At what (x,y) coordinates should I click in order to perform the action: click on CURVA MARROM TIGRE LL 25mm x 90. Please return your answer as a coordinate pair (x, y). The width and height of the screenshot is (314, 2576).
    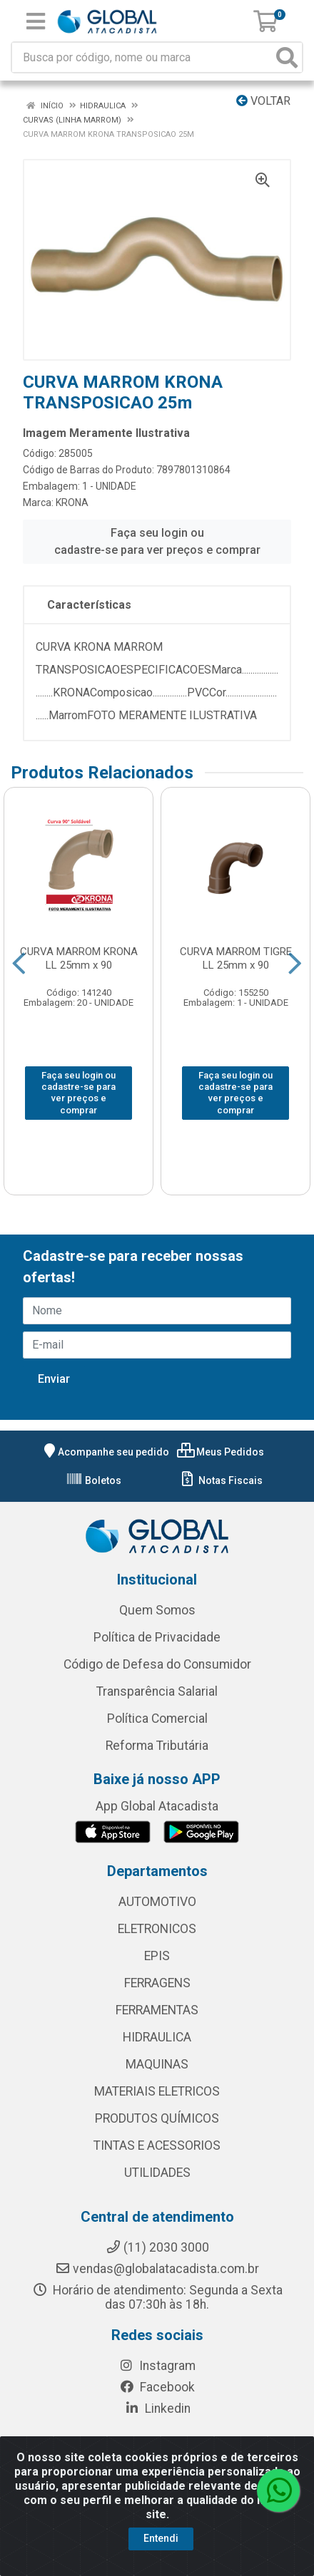
    Looking at the image, I should click on (236, 958).